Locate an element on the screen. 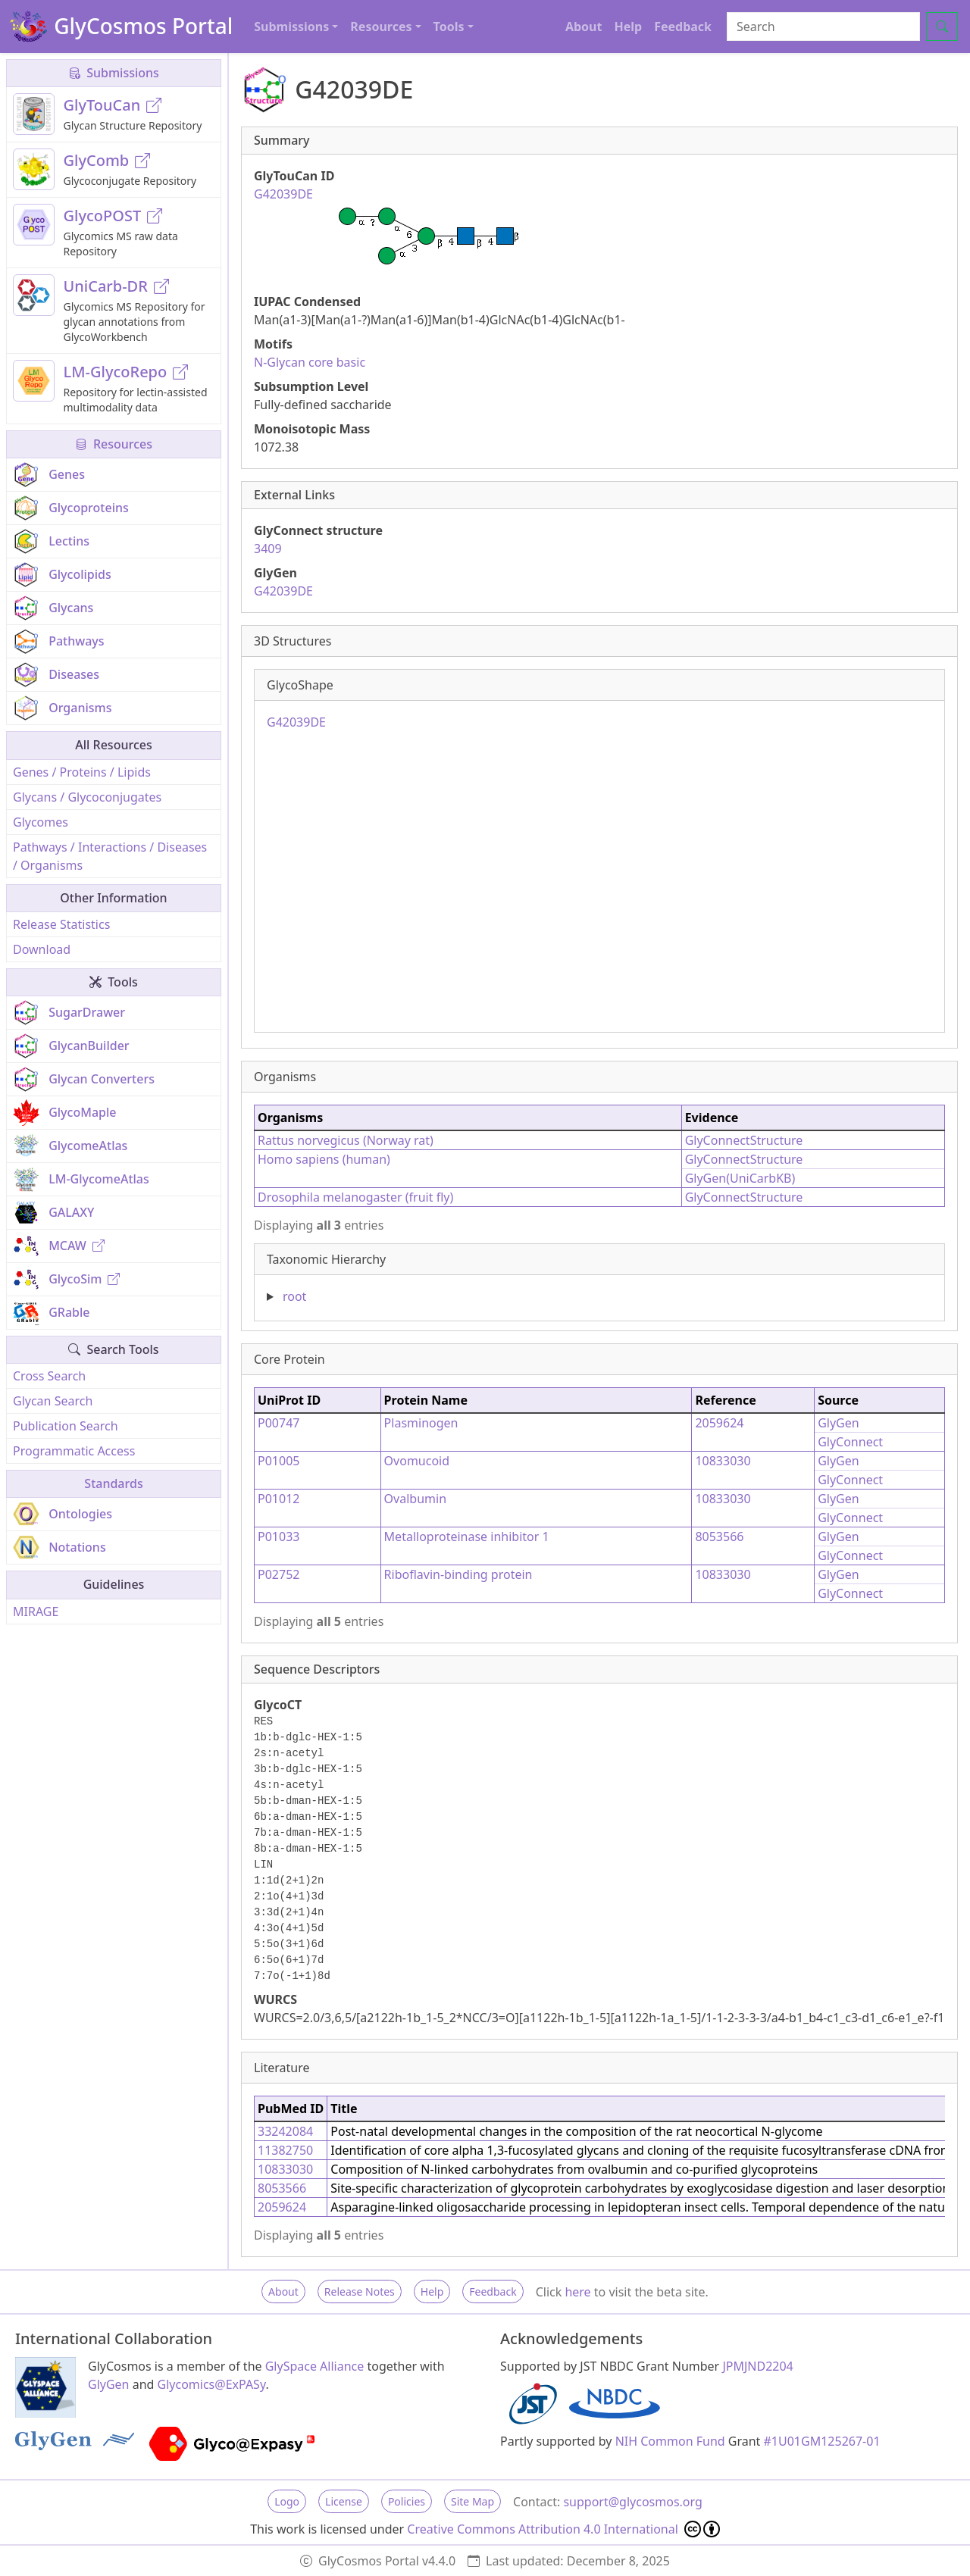 The height and width of the screenshot is (2576, 970). 33242084 is located at coordinates (285, 2131).